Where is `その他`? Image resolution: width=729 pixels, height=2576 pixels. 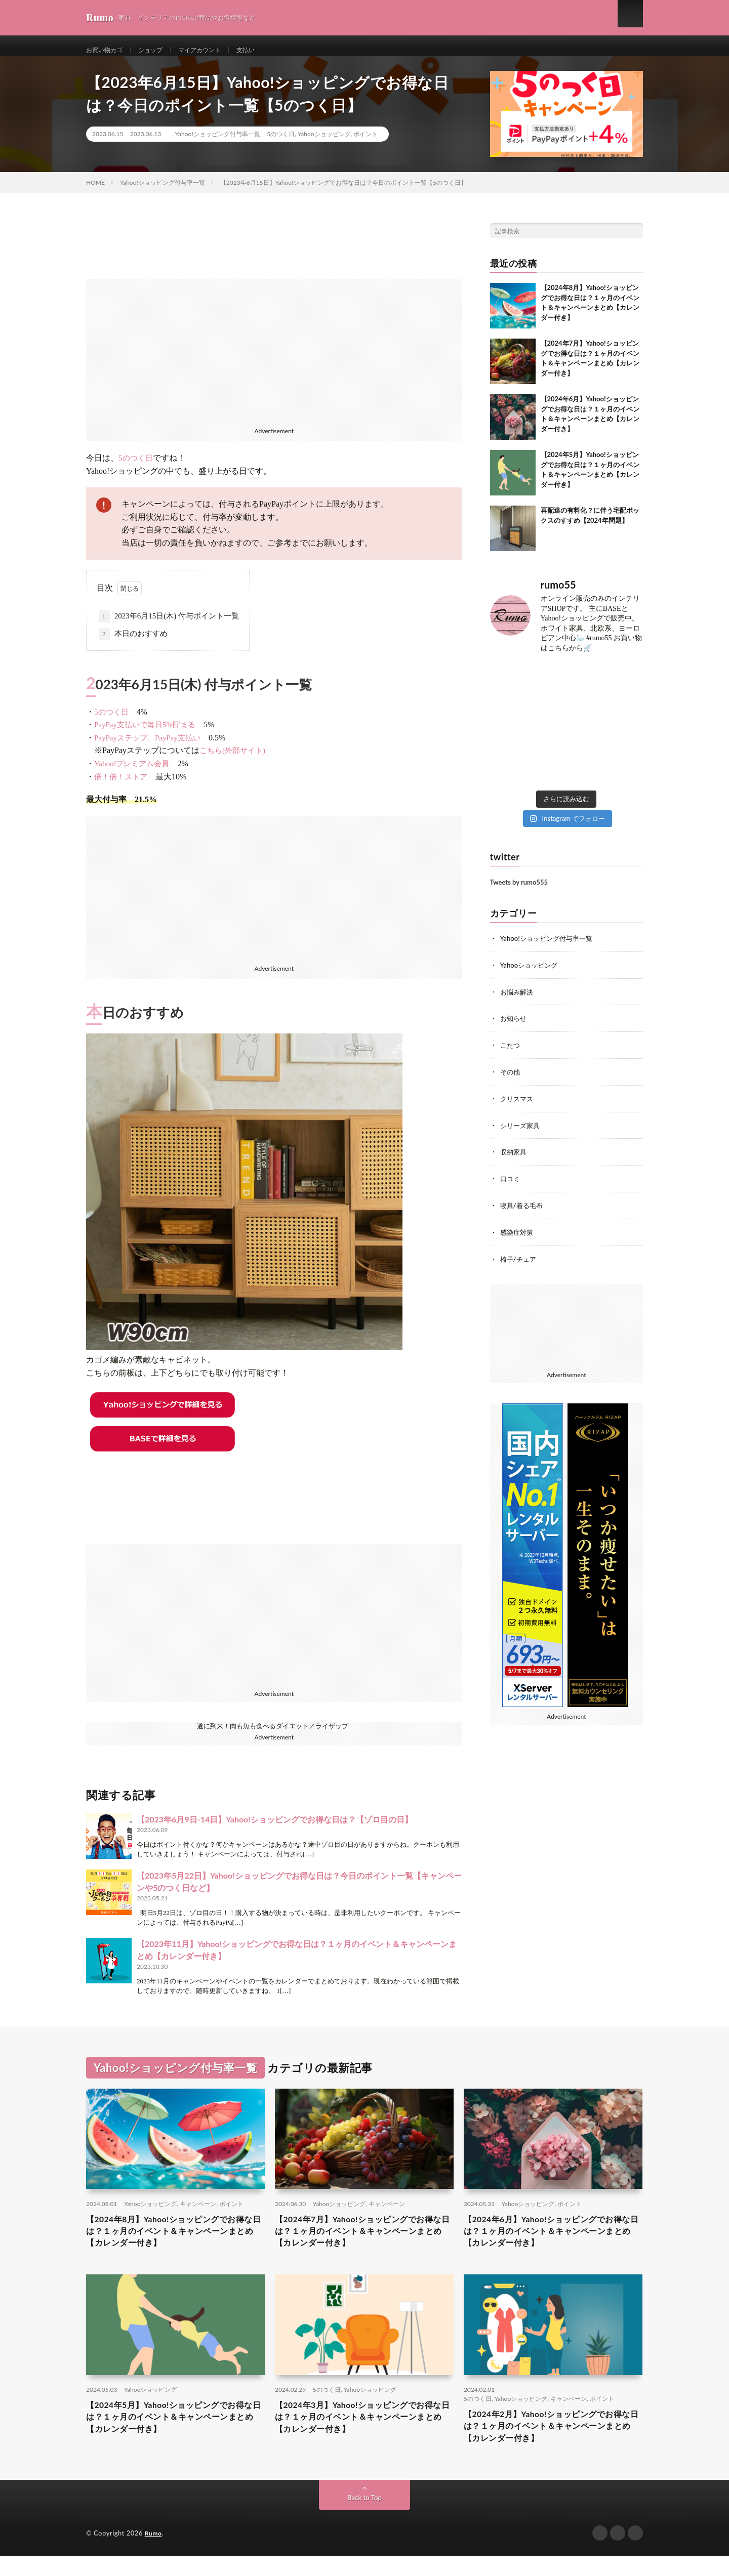 その他 is located at coordinates (510, 1079).